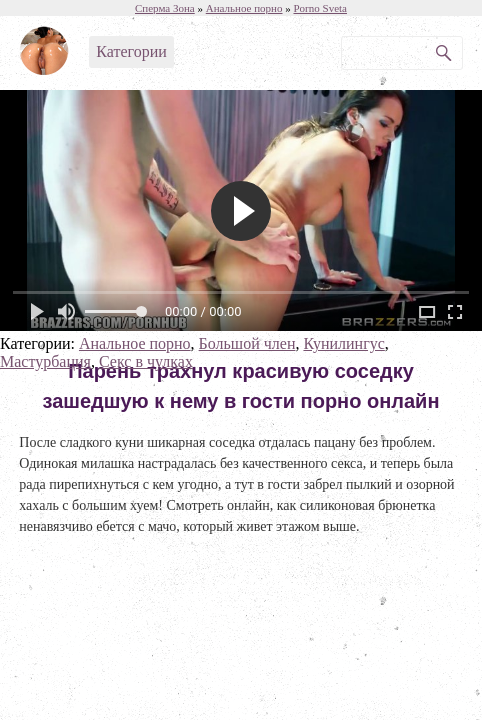  What do you see at coordinates (45, 361) in the screenshot?
I see `Мастурбация` at bounding box center [45, 361].